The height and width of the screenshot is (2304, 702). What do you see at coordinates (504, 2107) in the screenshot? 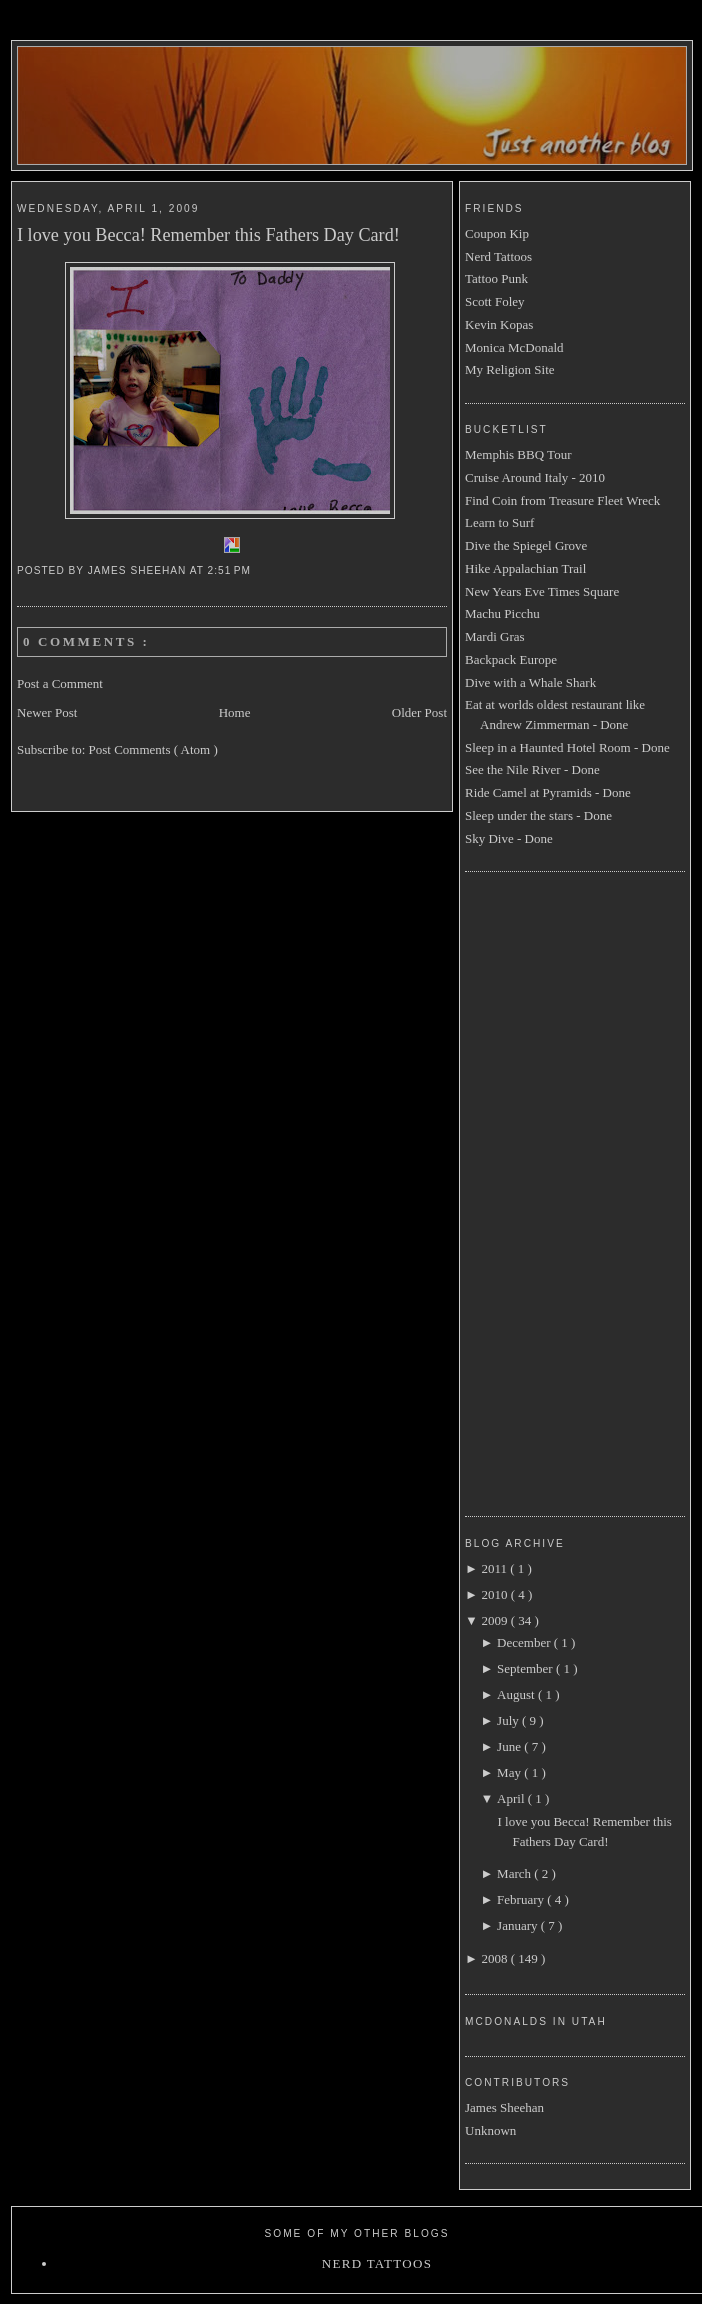
I see `James Sheehan` at bounding box center [504, 2107].